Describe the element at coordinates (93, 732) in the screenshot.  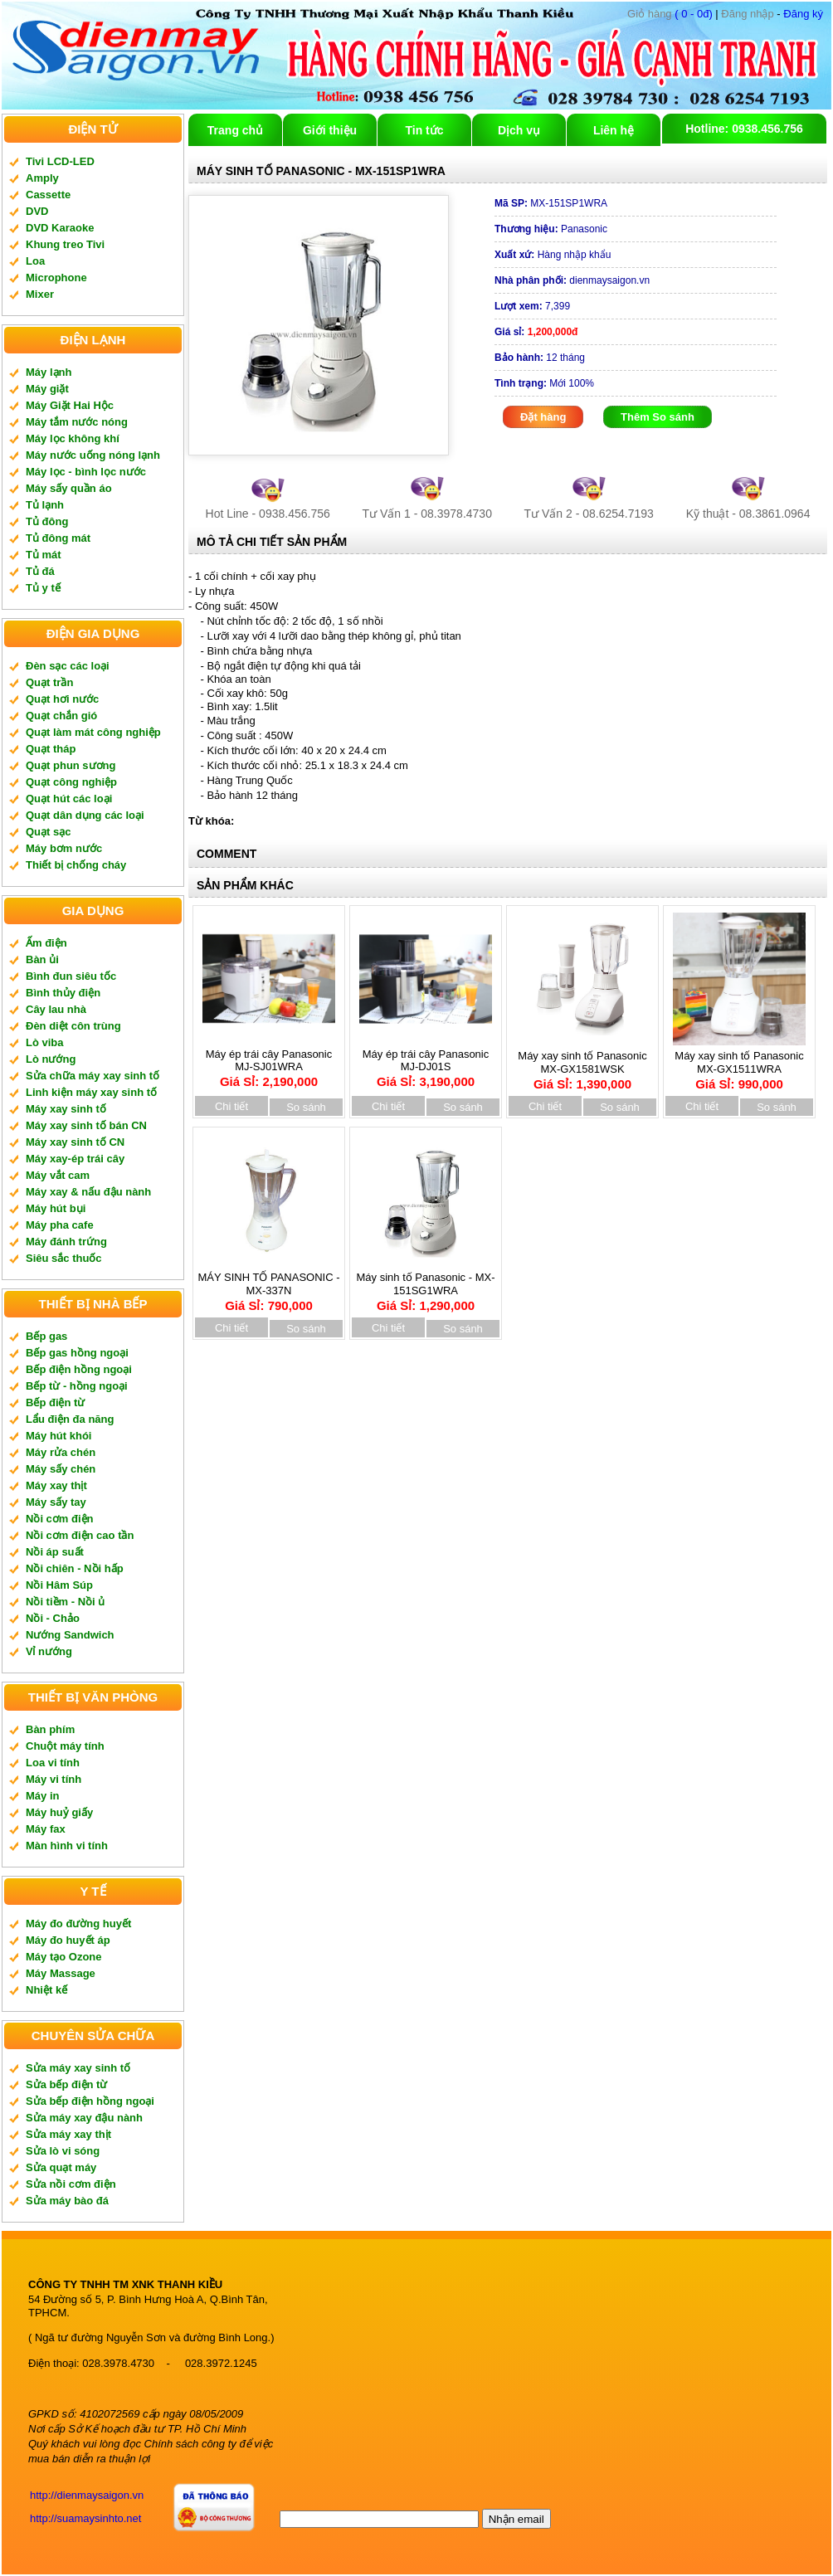
I see `Quạt làm mát công nghiệp` at that location.